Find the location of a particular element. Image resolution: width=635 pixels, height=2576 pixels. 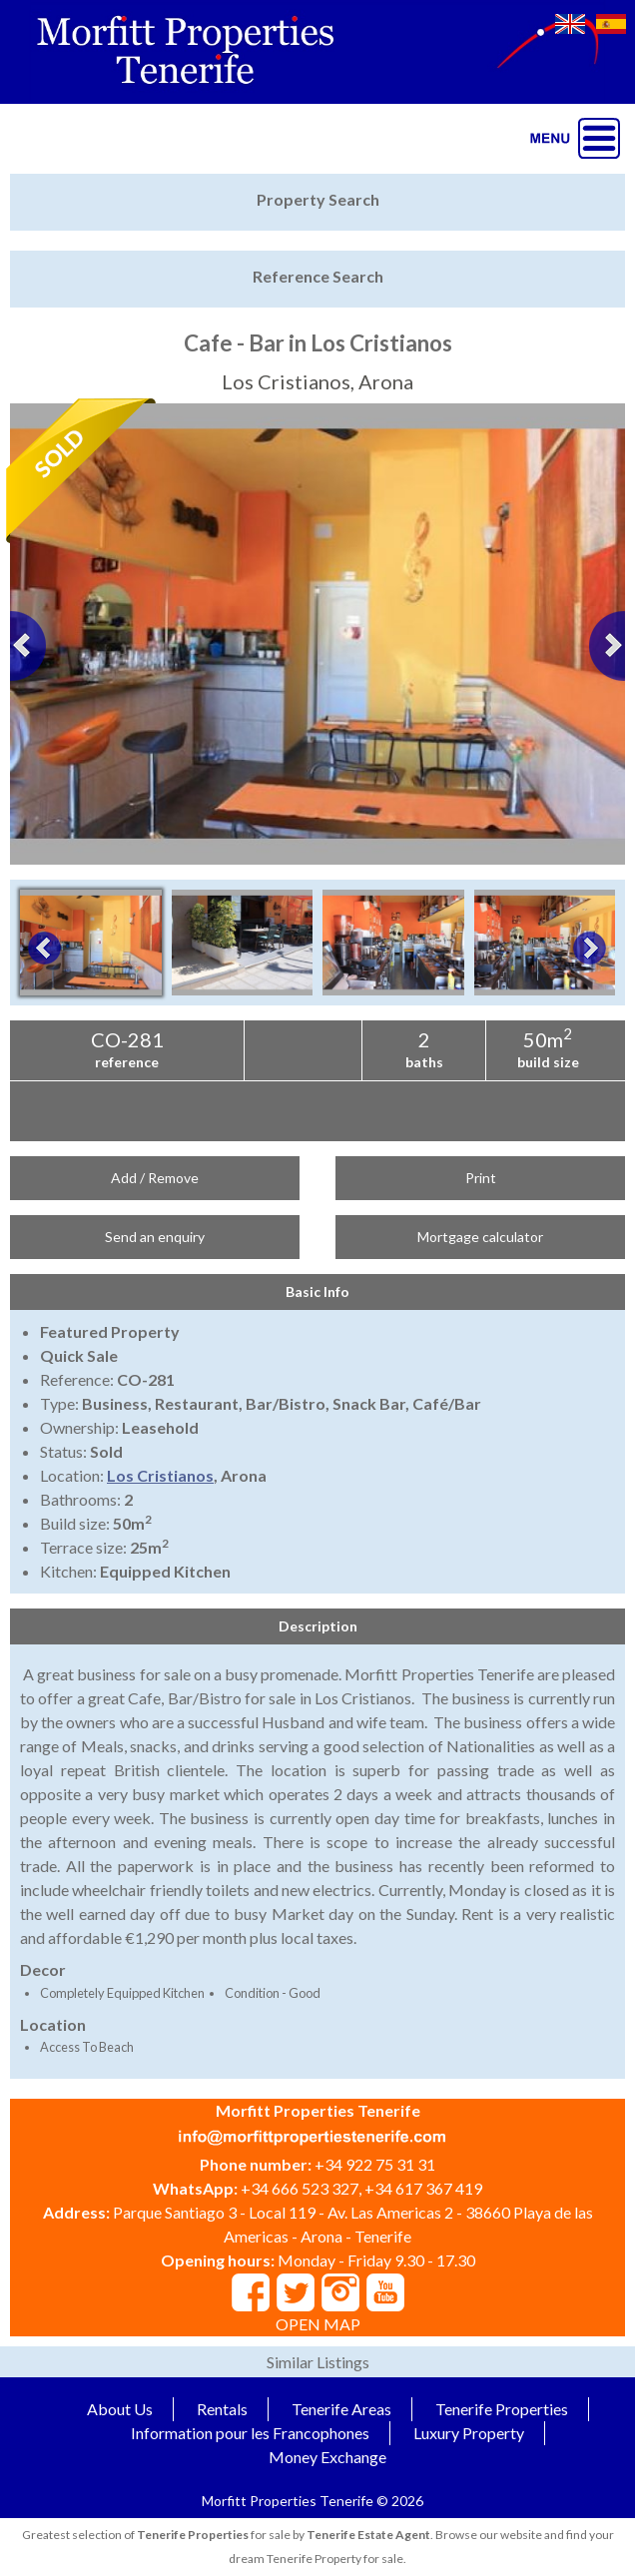

Tenerife Properties is located at coordinates (501, 2408).